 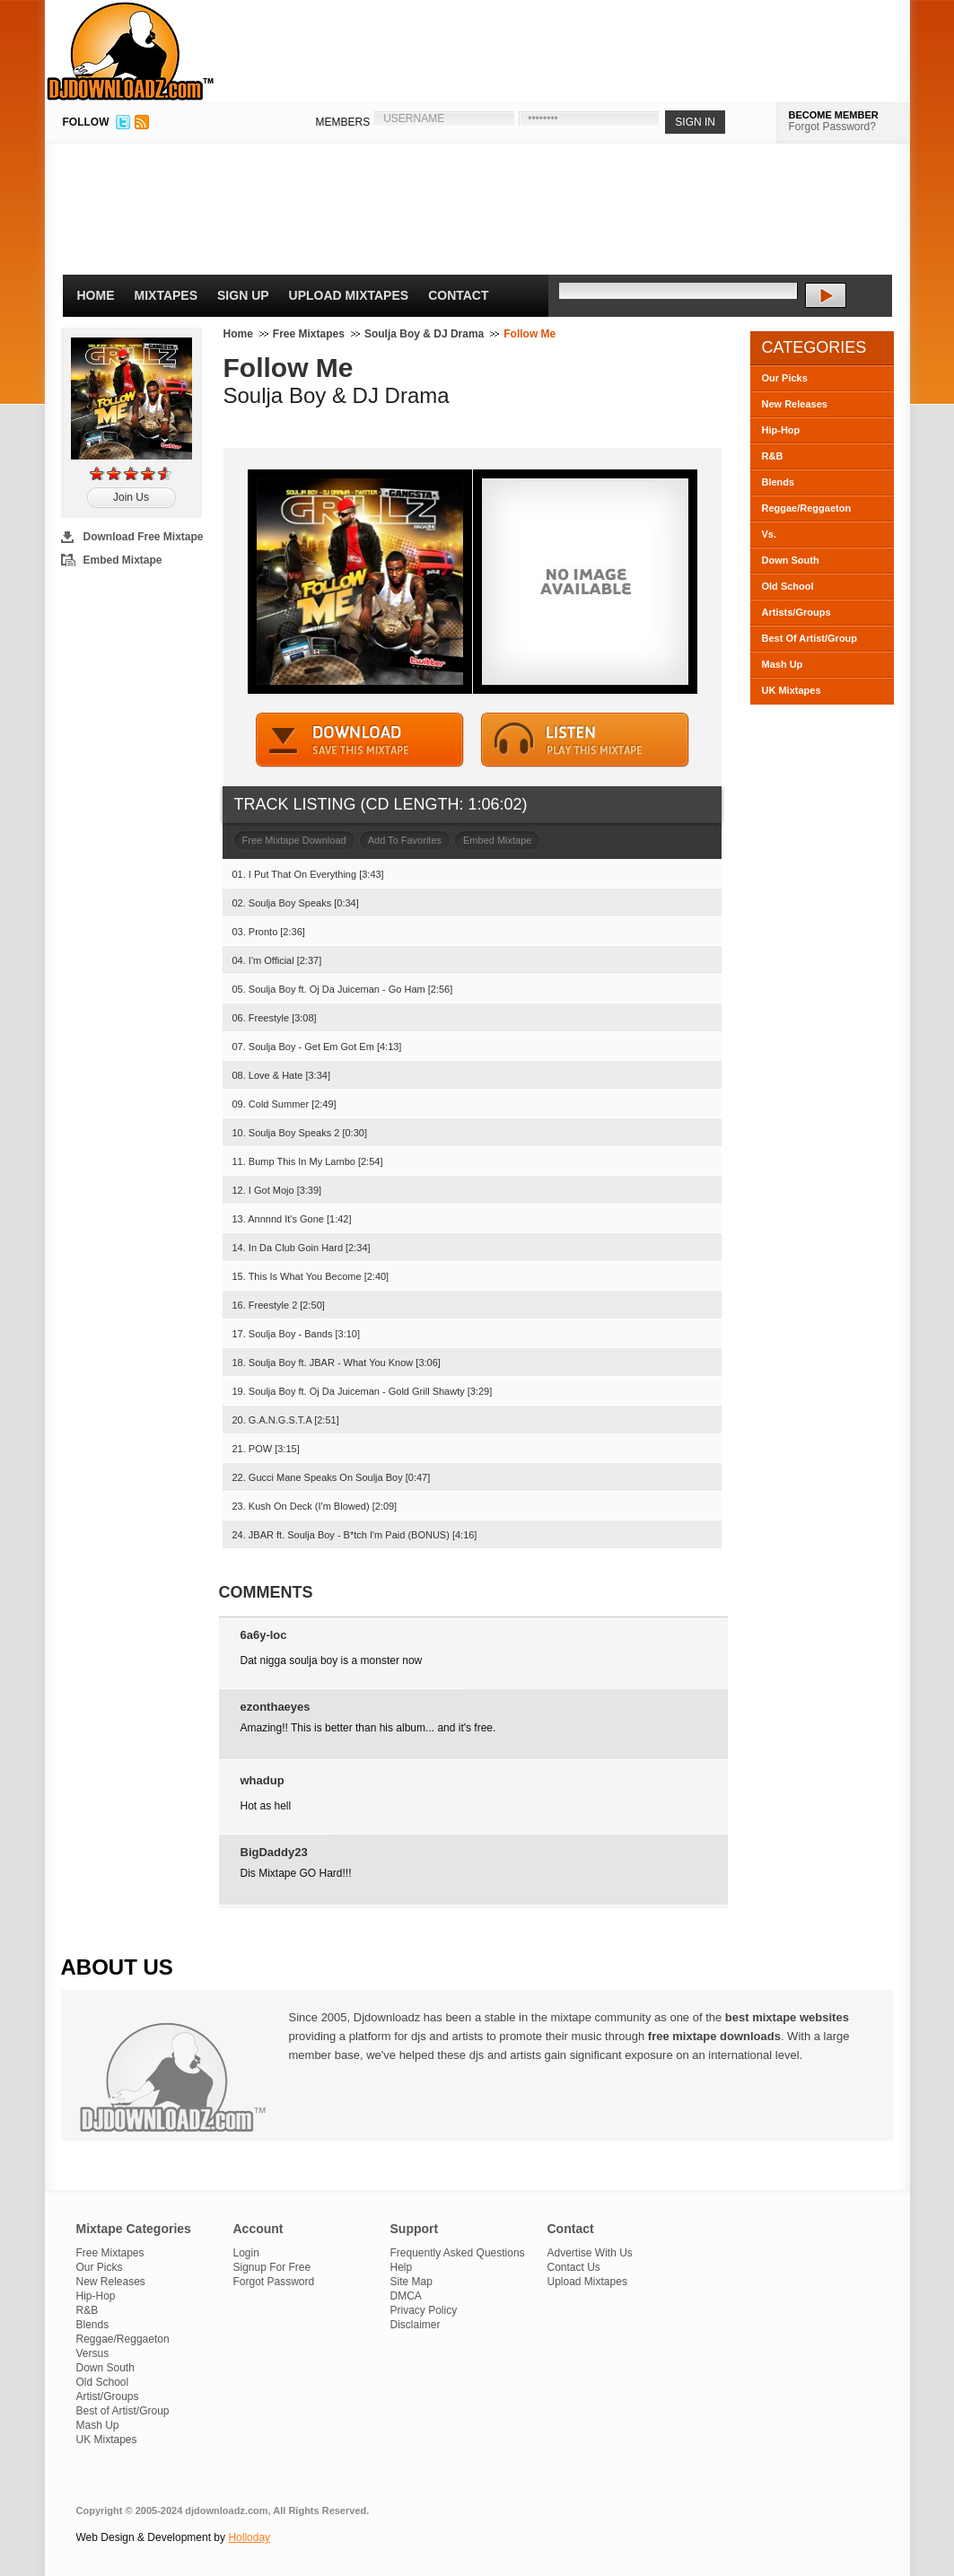 What do you see at coordinates (590, 2253) in the screenshot?
I see `Advertise With Us` at bounding box center [590, 2253].